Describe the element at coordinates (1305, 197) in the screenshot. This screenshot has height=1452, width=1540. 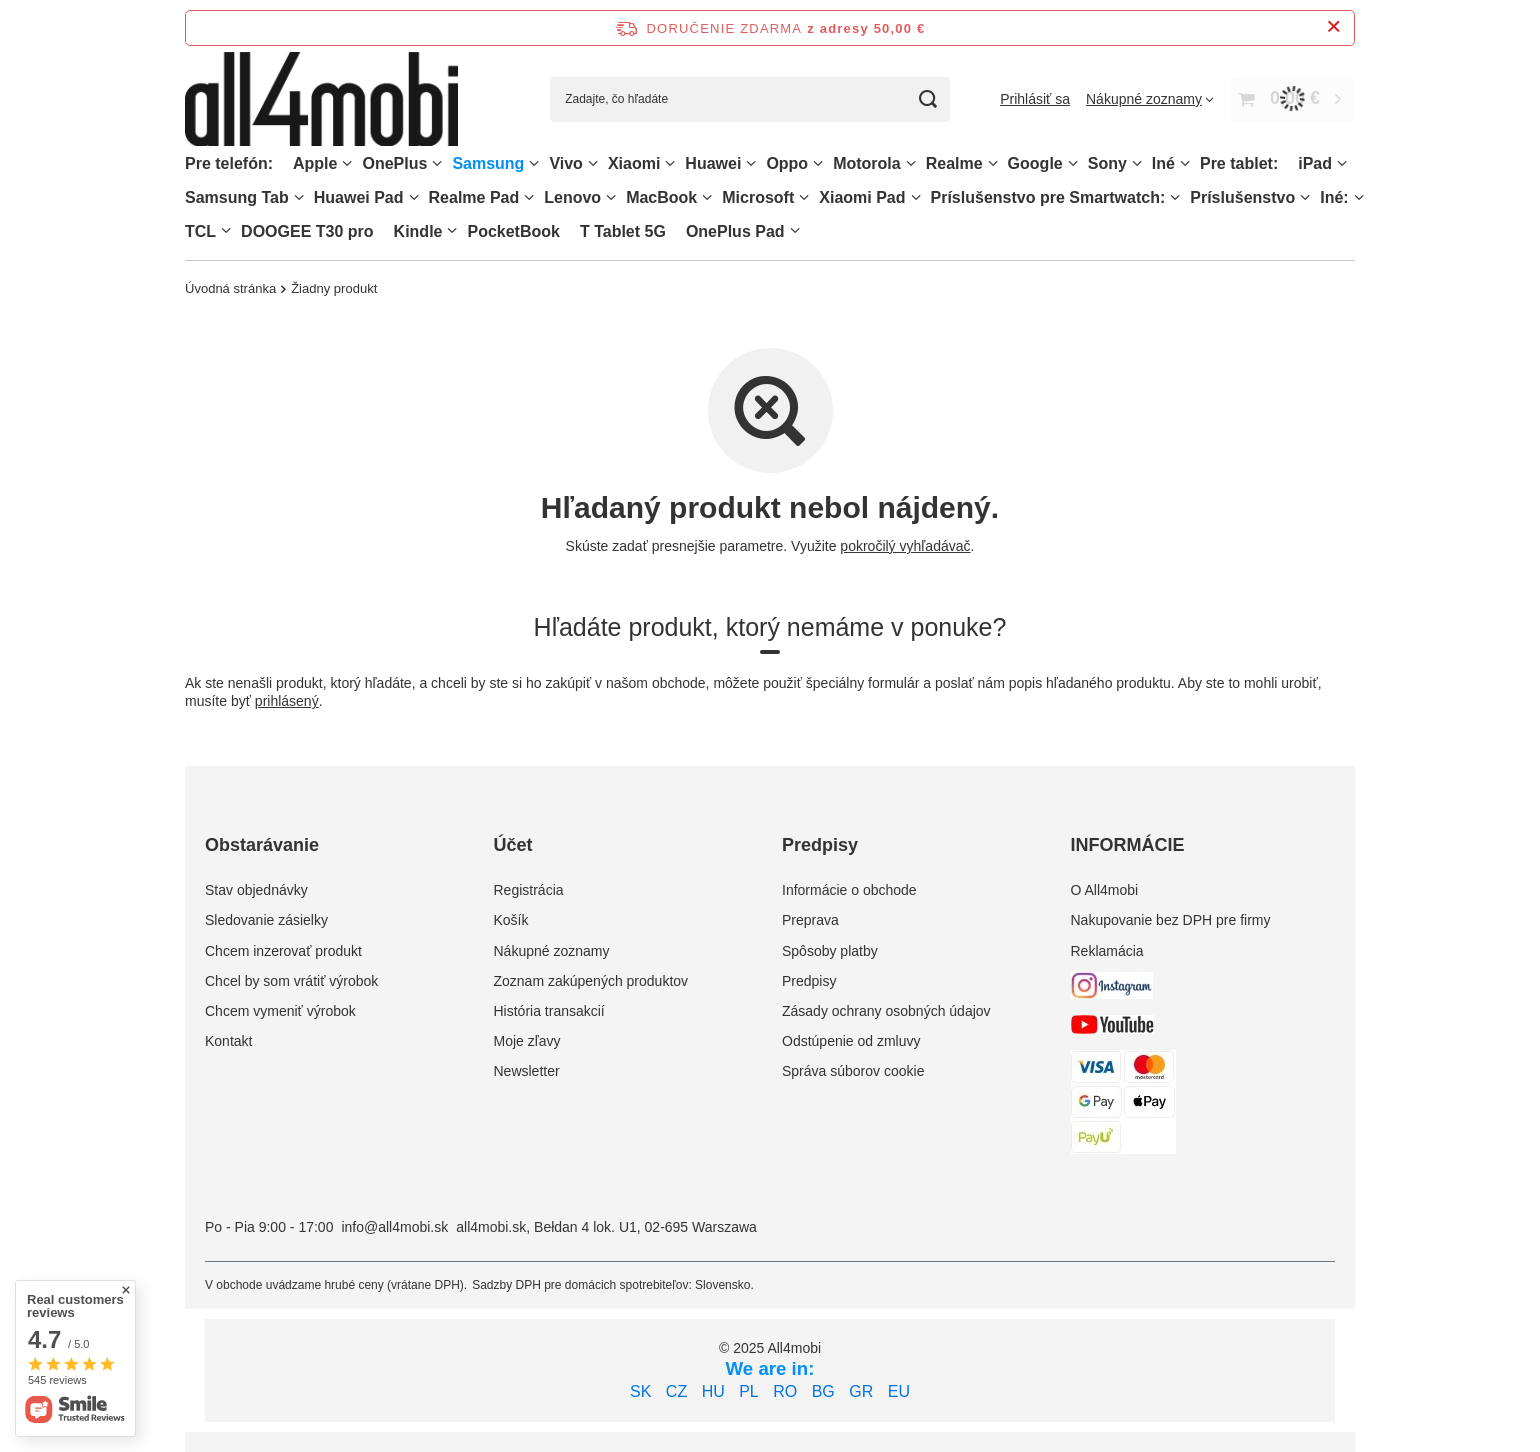
I see `[Príslušenstvo, Ponuka]` at that location.